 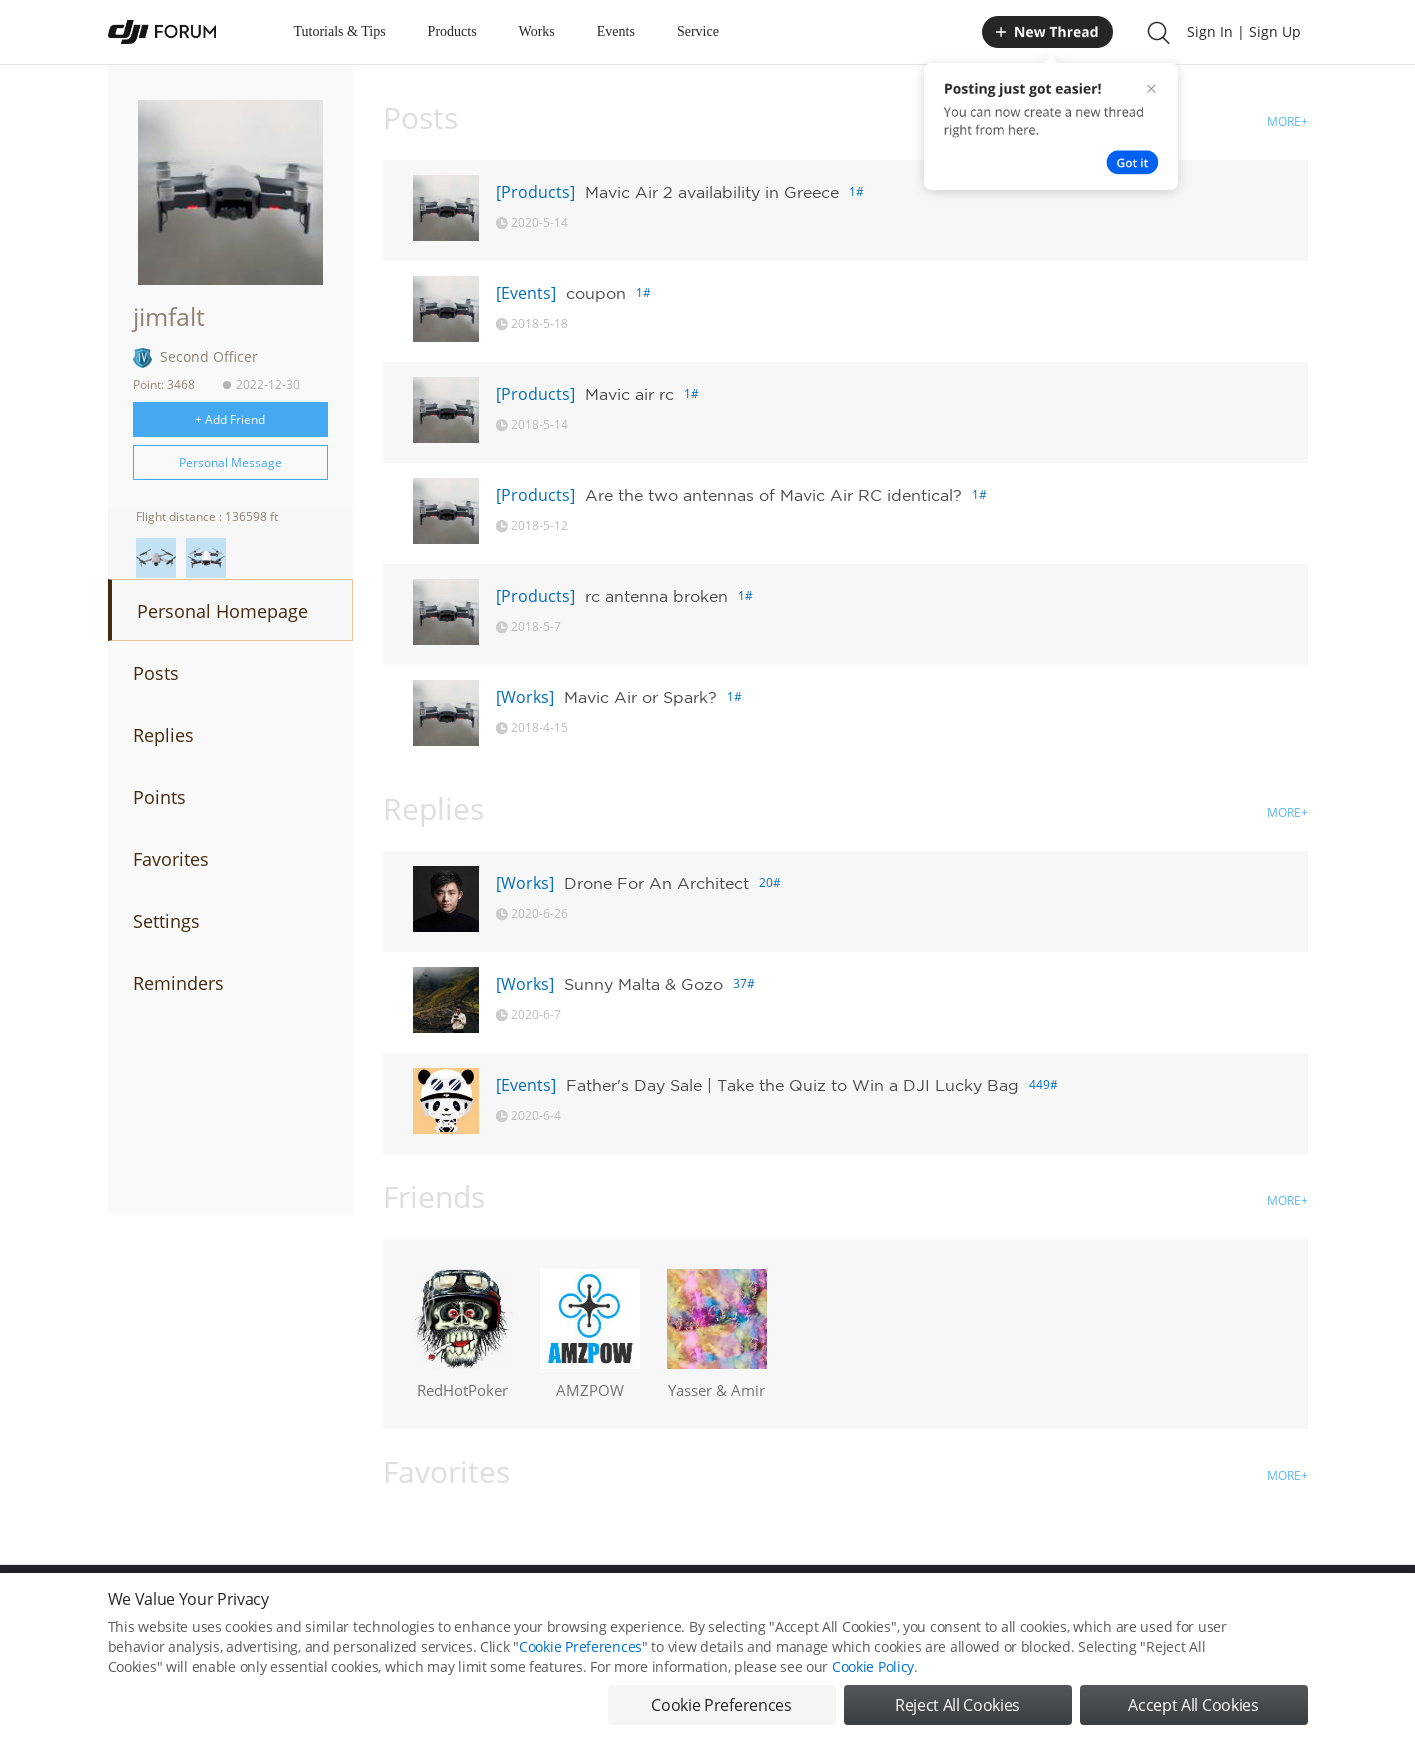 I want to click on Are the two antennas of Mavic Air RC identical?, so click(x=773, y=495).